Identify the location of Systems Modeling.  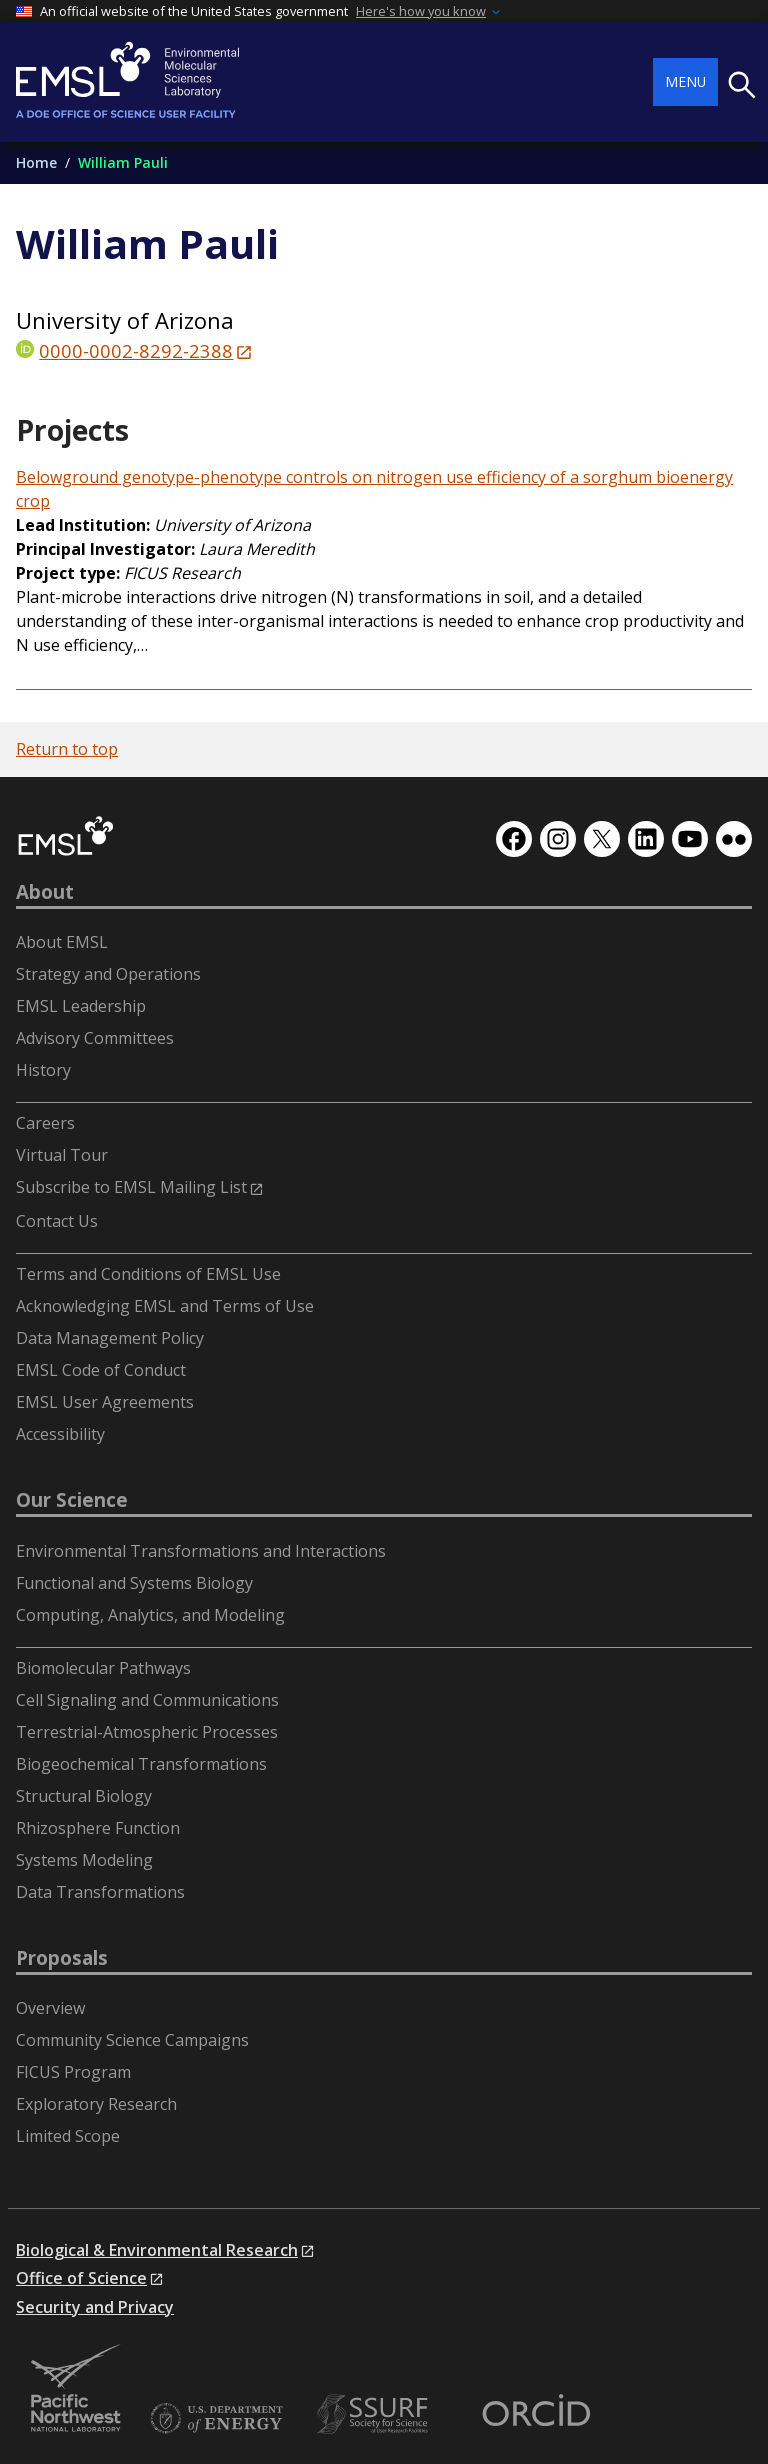
(84, 1860).